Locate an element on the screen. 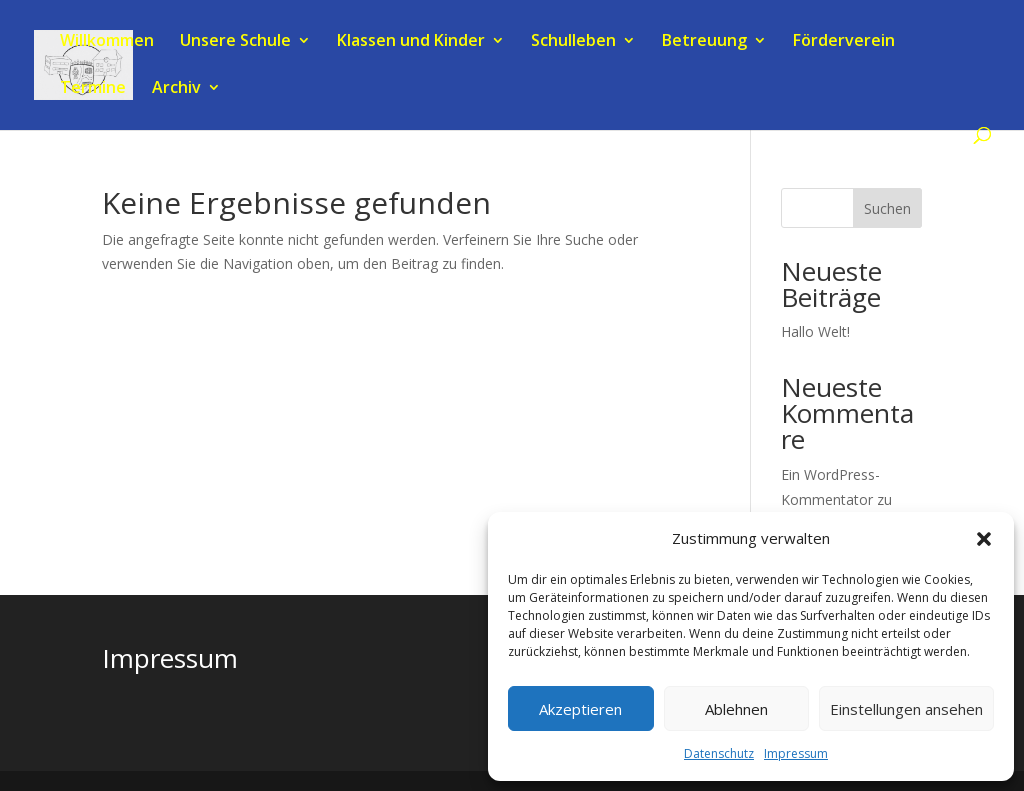  Förderverein is located at coordinates (844, 42).